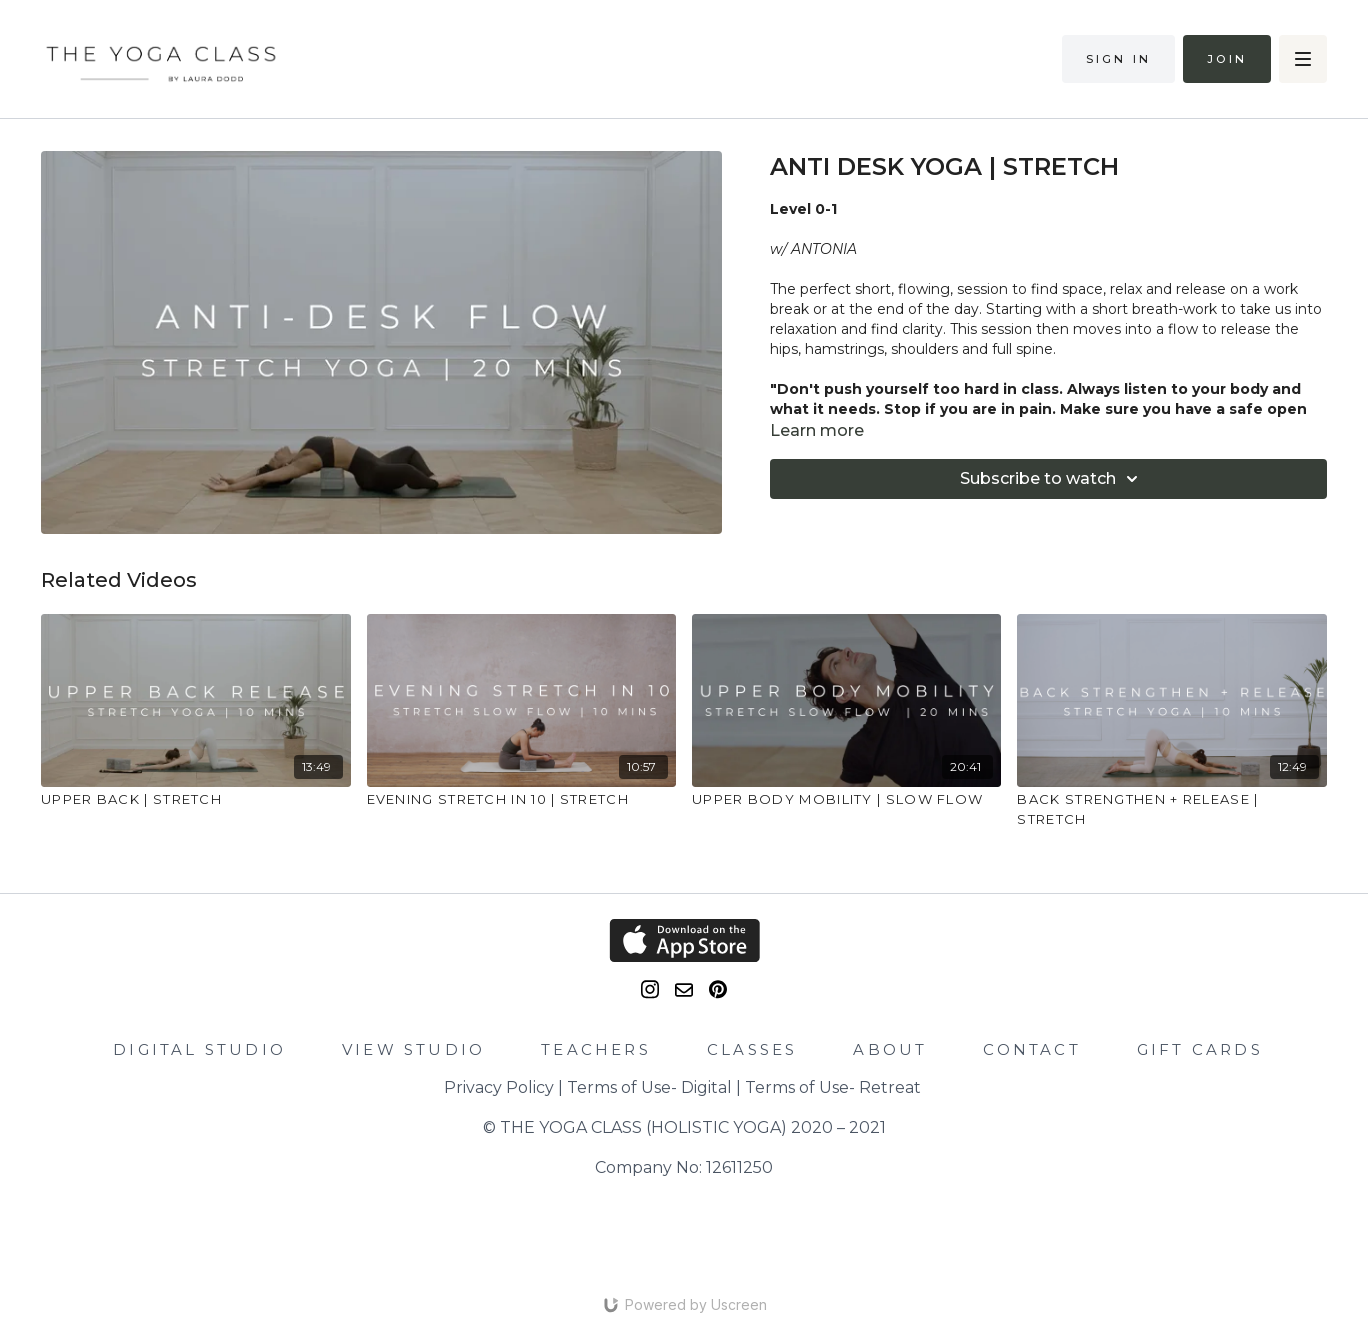  What do you see at coordinates (684, 990) in the screenshot?
I see `[email]` at bounding box center [684, 990].